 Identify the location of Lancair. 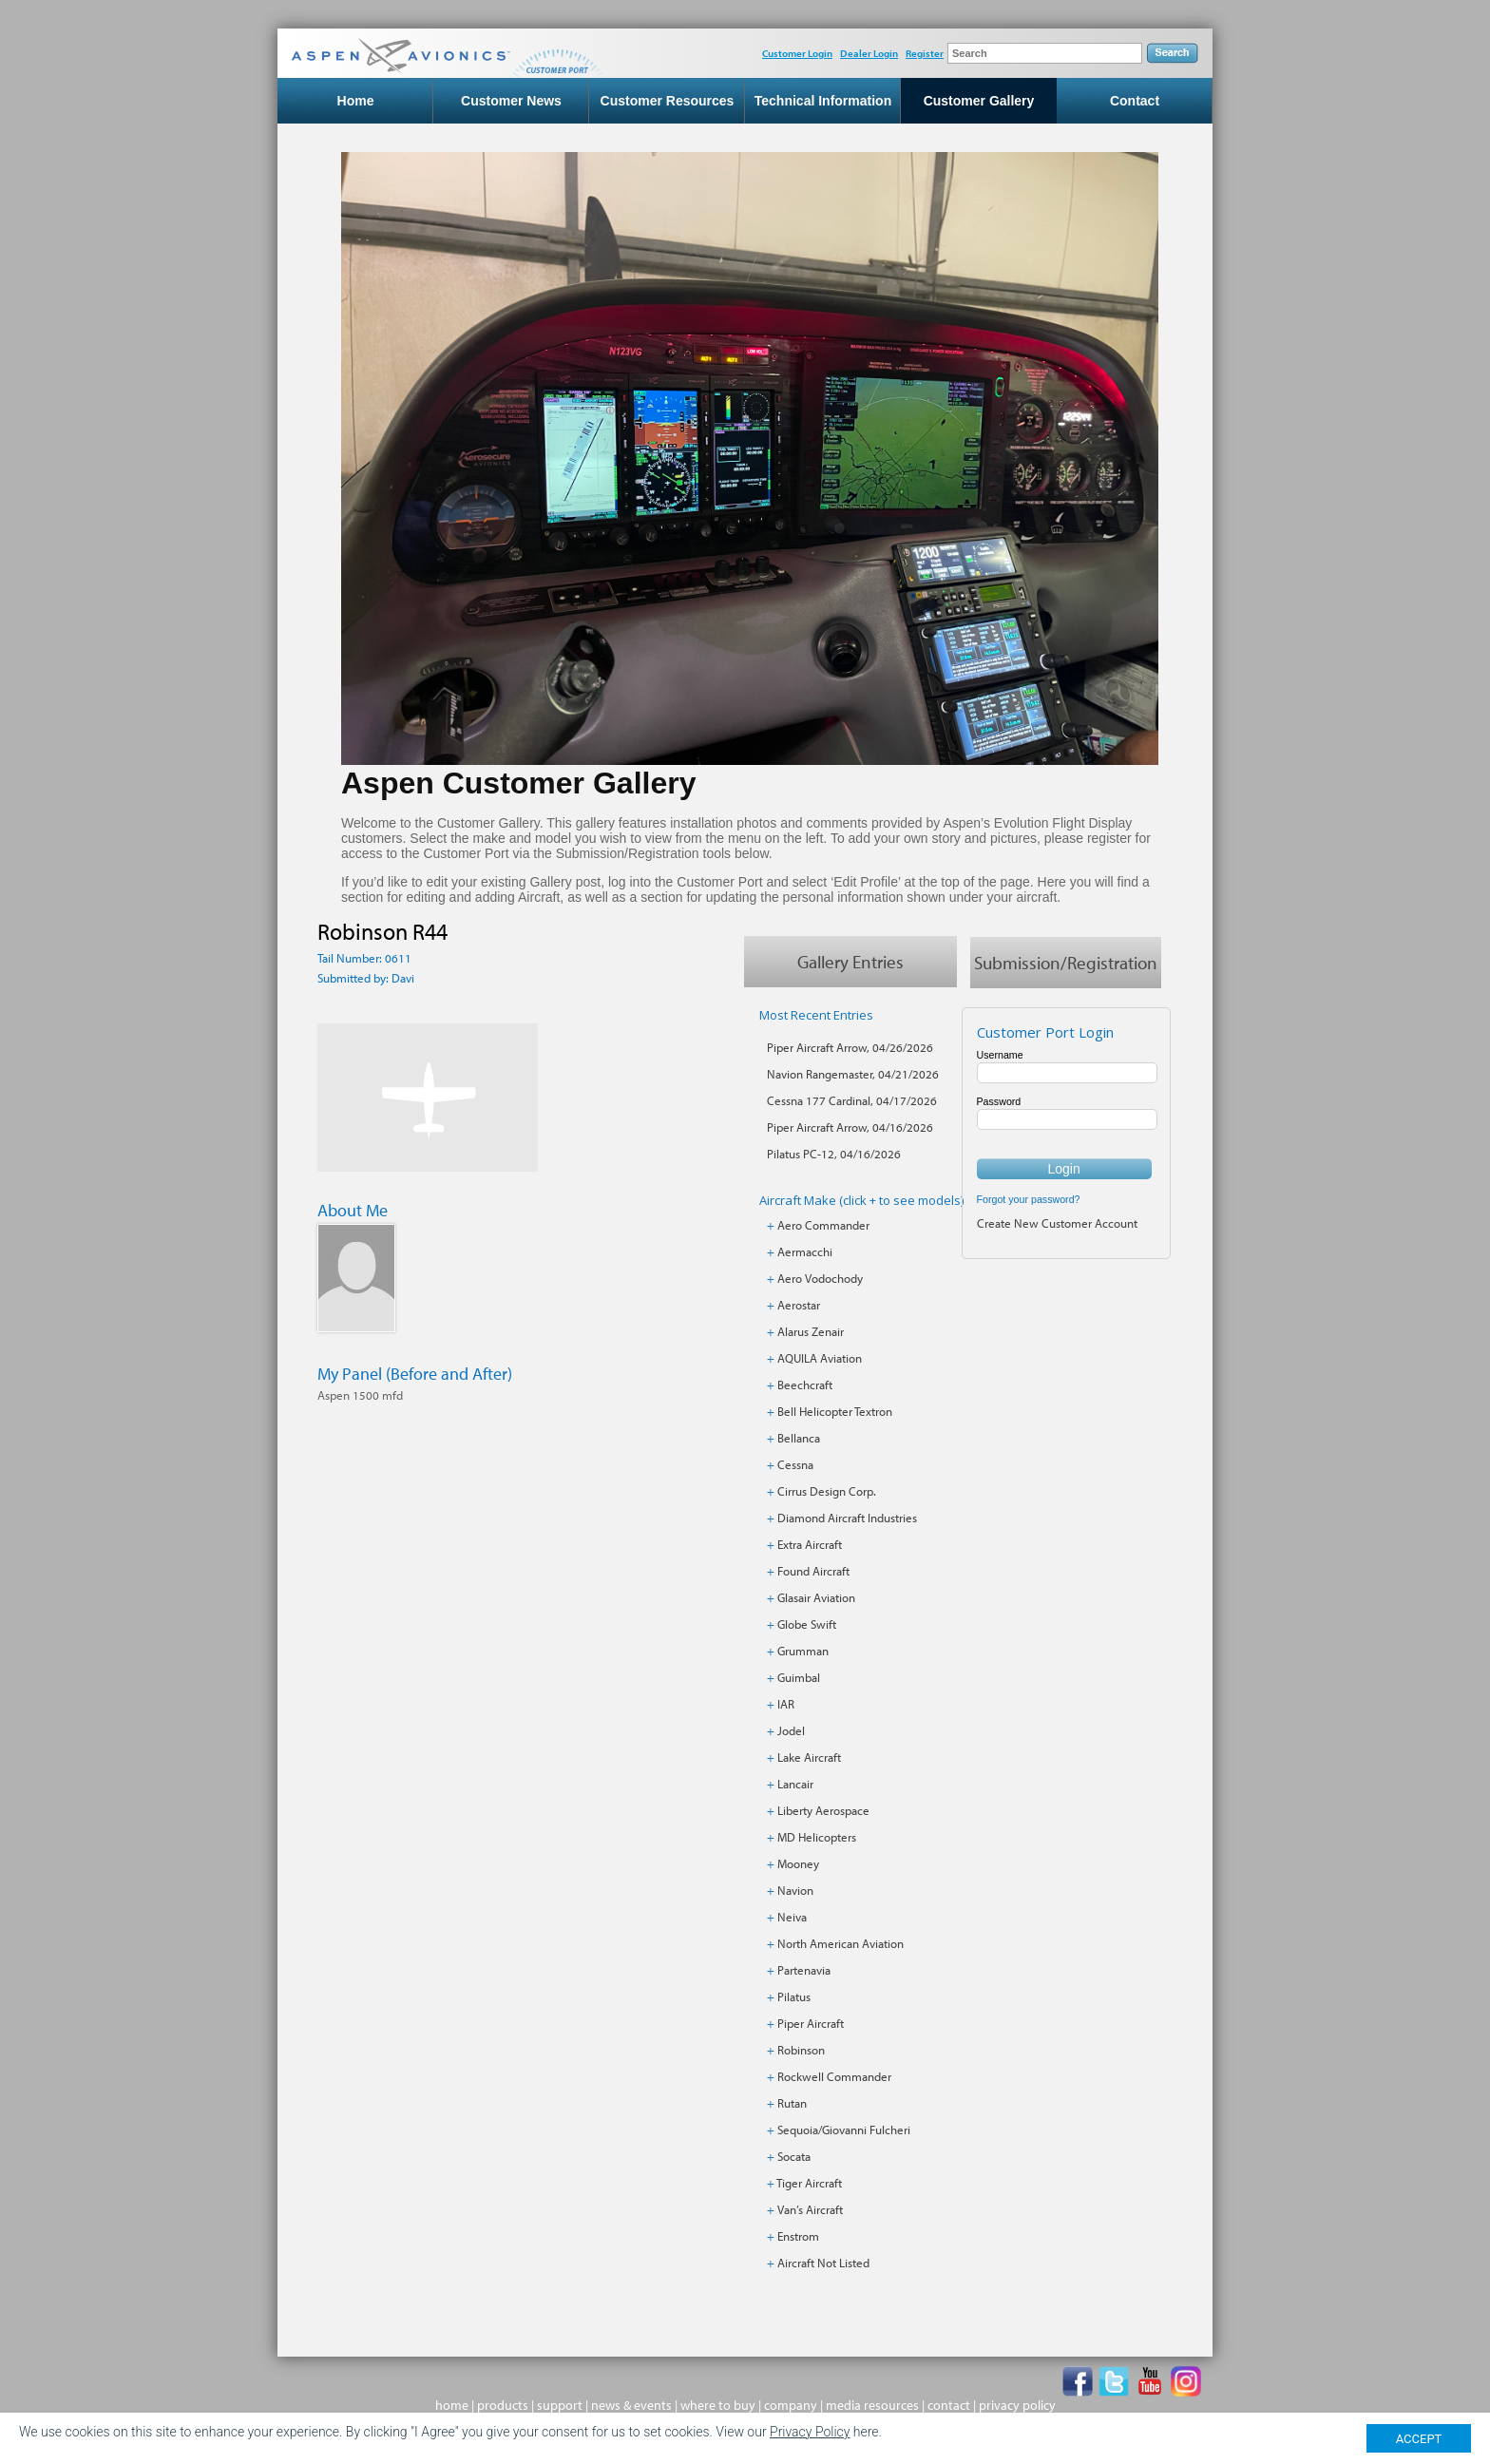
(795, 1783).